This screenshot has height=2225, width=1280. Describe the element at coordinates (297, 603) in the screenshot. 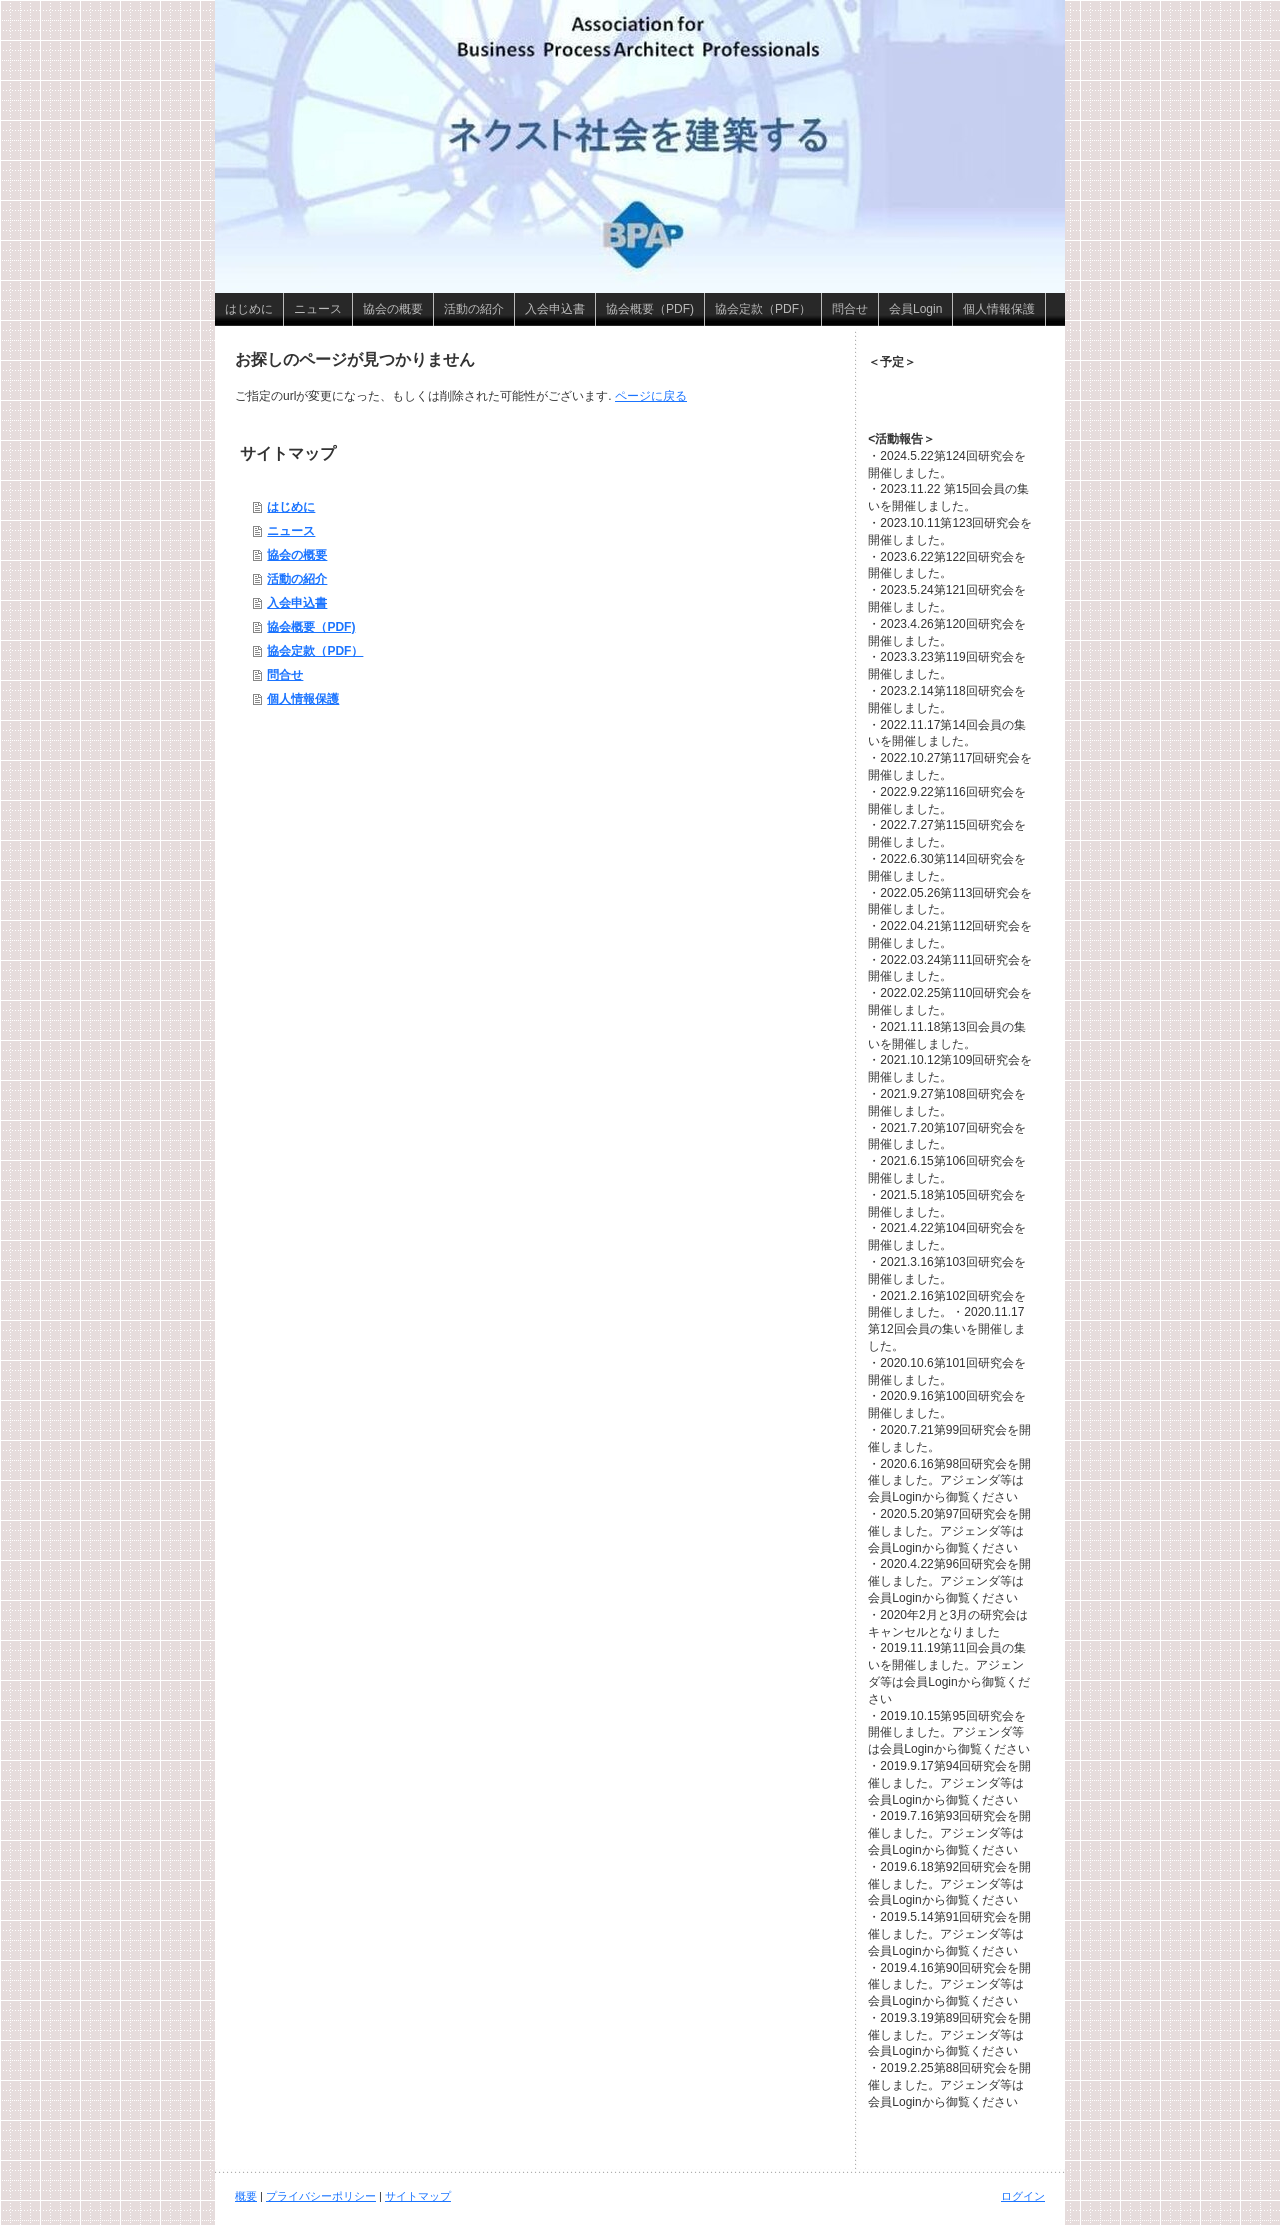

I see `入会申込書` at that location.